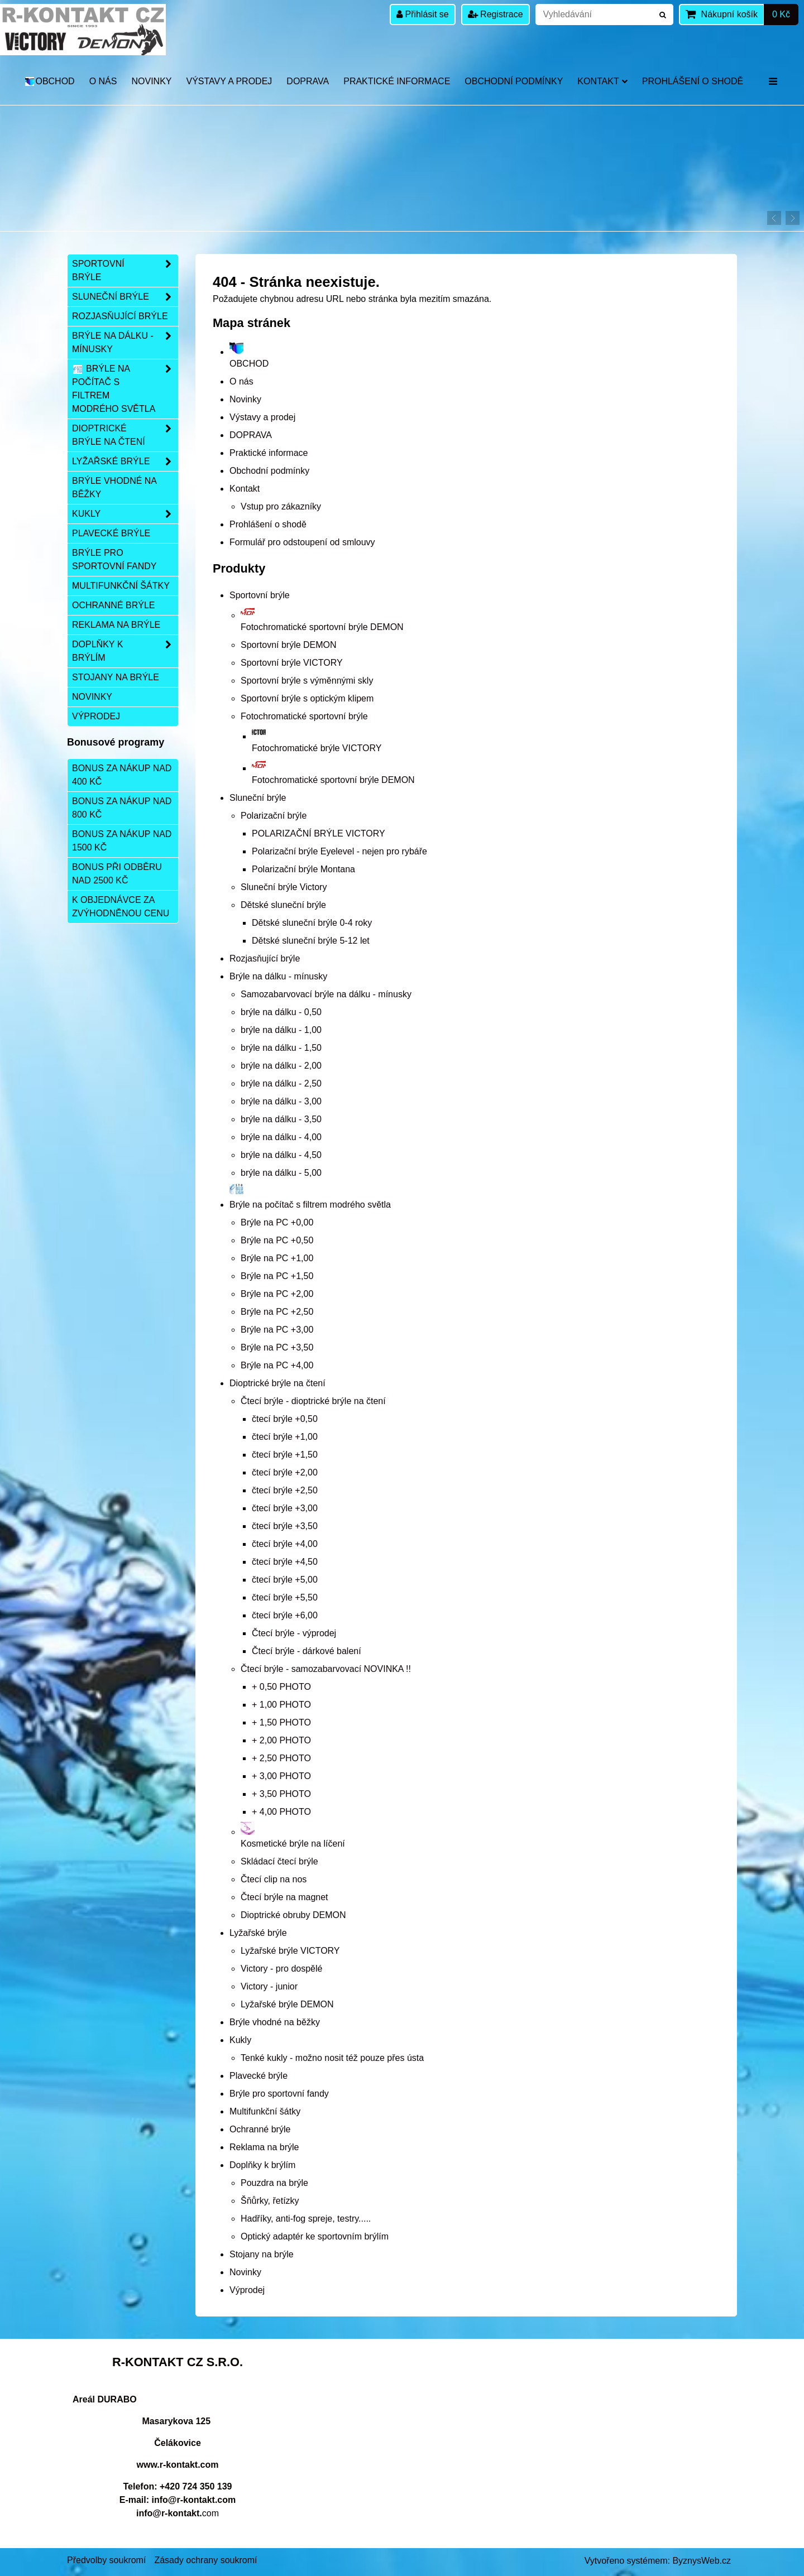 The height and width of the screenshot is (2576, 804). Describe the element at coordinates (339, 851) in the screenshot. I see `Polarizační brýle Eyelevel - nejen pro rybáře` at that location.